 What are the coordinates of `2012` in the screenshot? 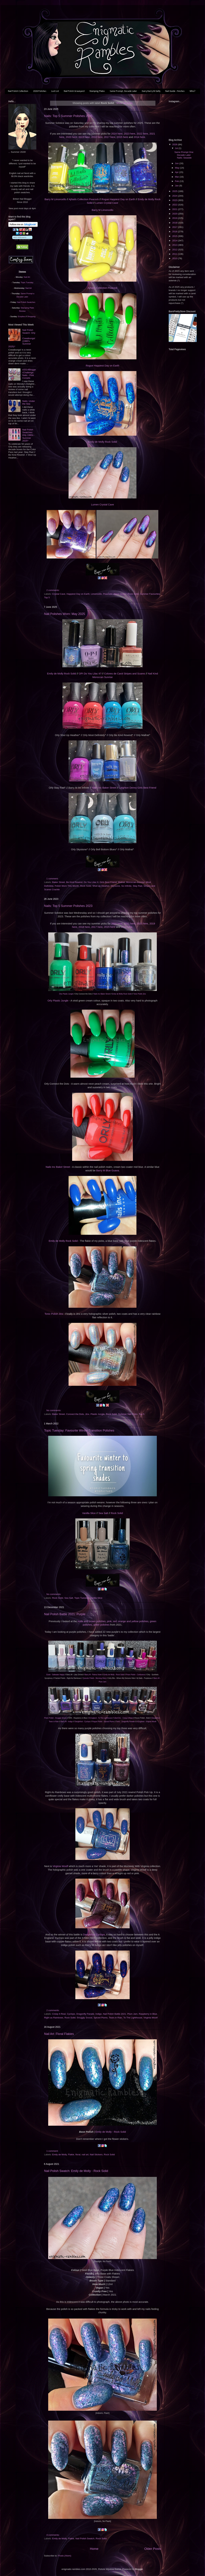 It's located at (175, 249).